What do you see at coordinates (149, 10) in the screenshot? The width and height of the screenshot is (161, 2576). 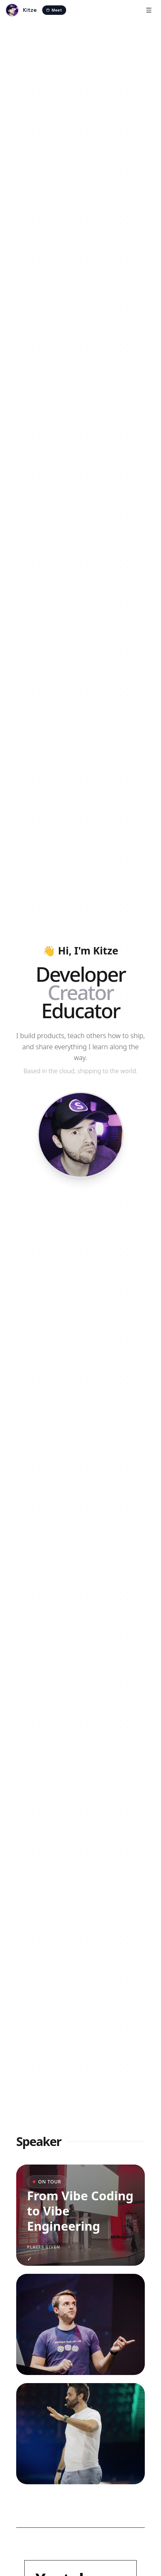 I see `[Menu]` at bounding box center [149, 10].